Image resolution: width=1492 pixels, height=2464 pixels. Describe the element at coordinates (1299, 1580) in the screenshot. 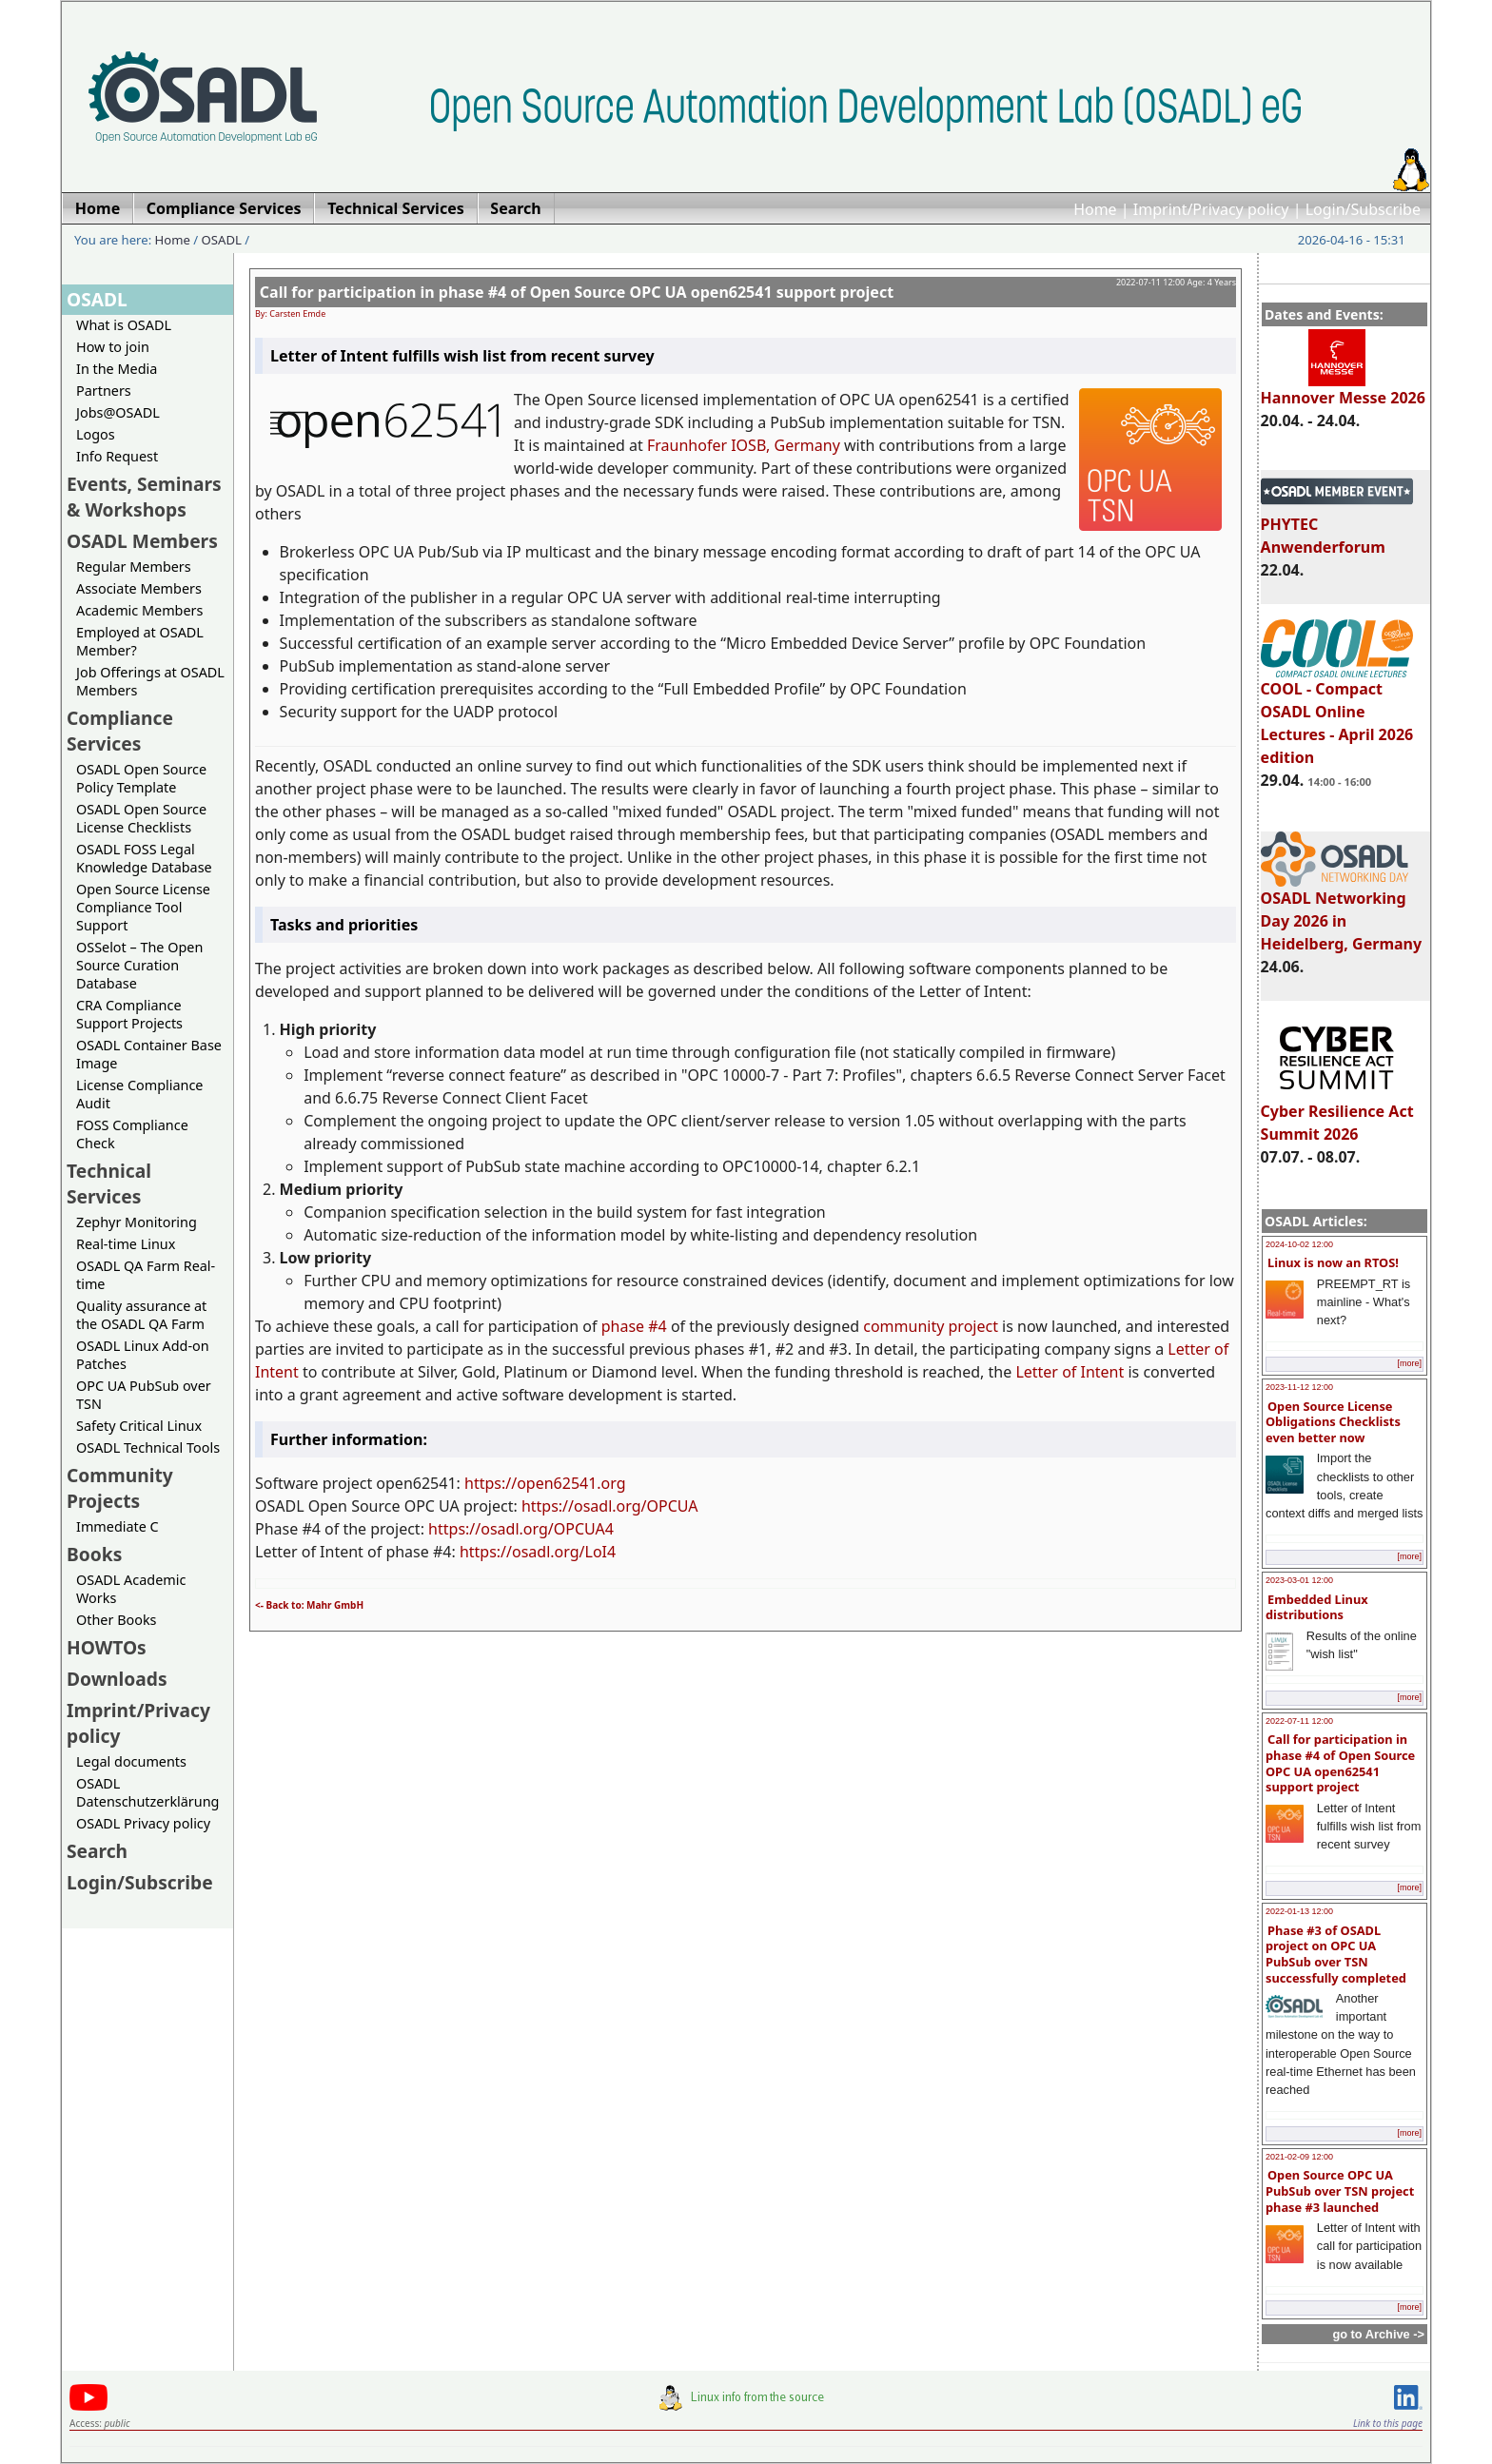

I see `2023-03-01 12:00` at that location.